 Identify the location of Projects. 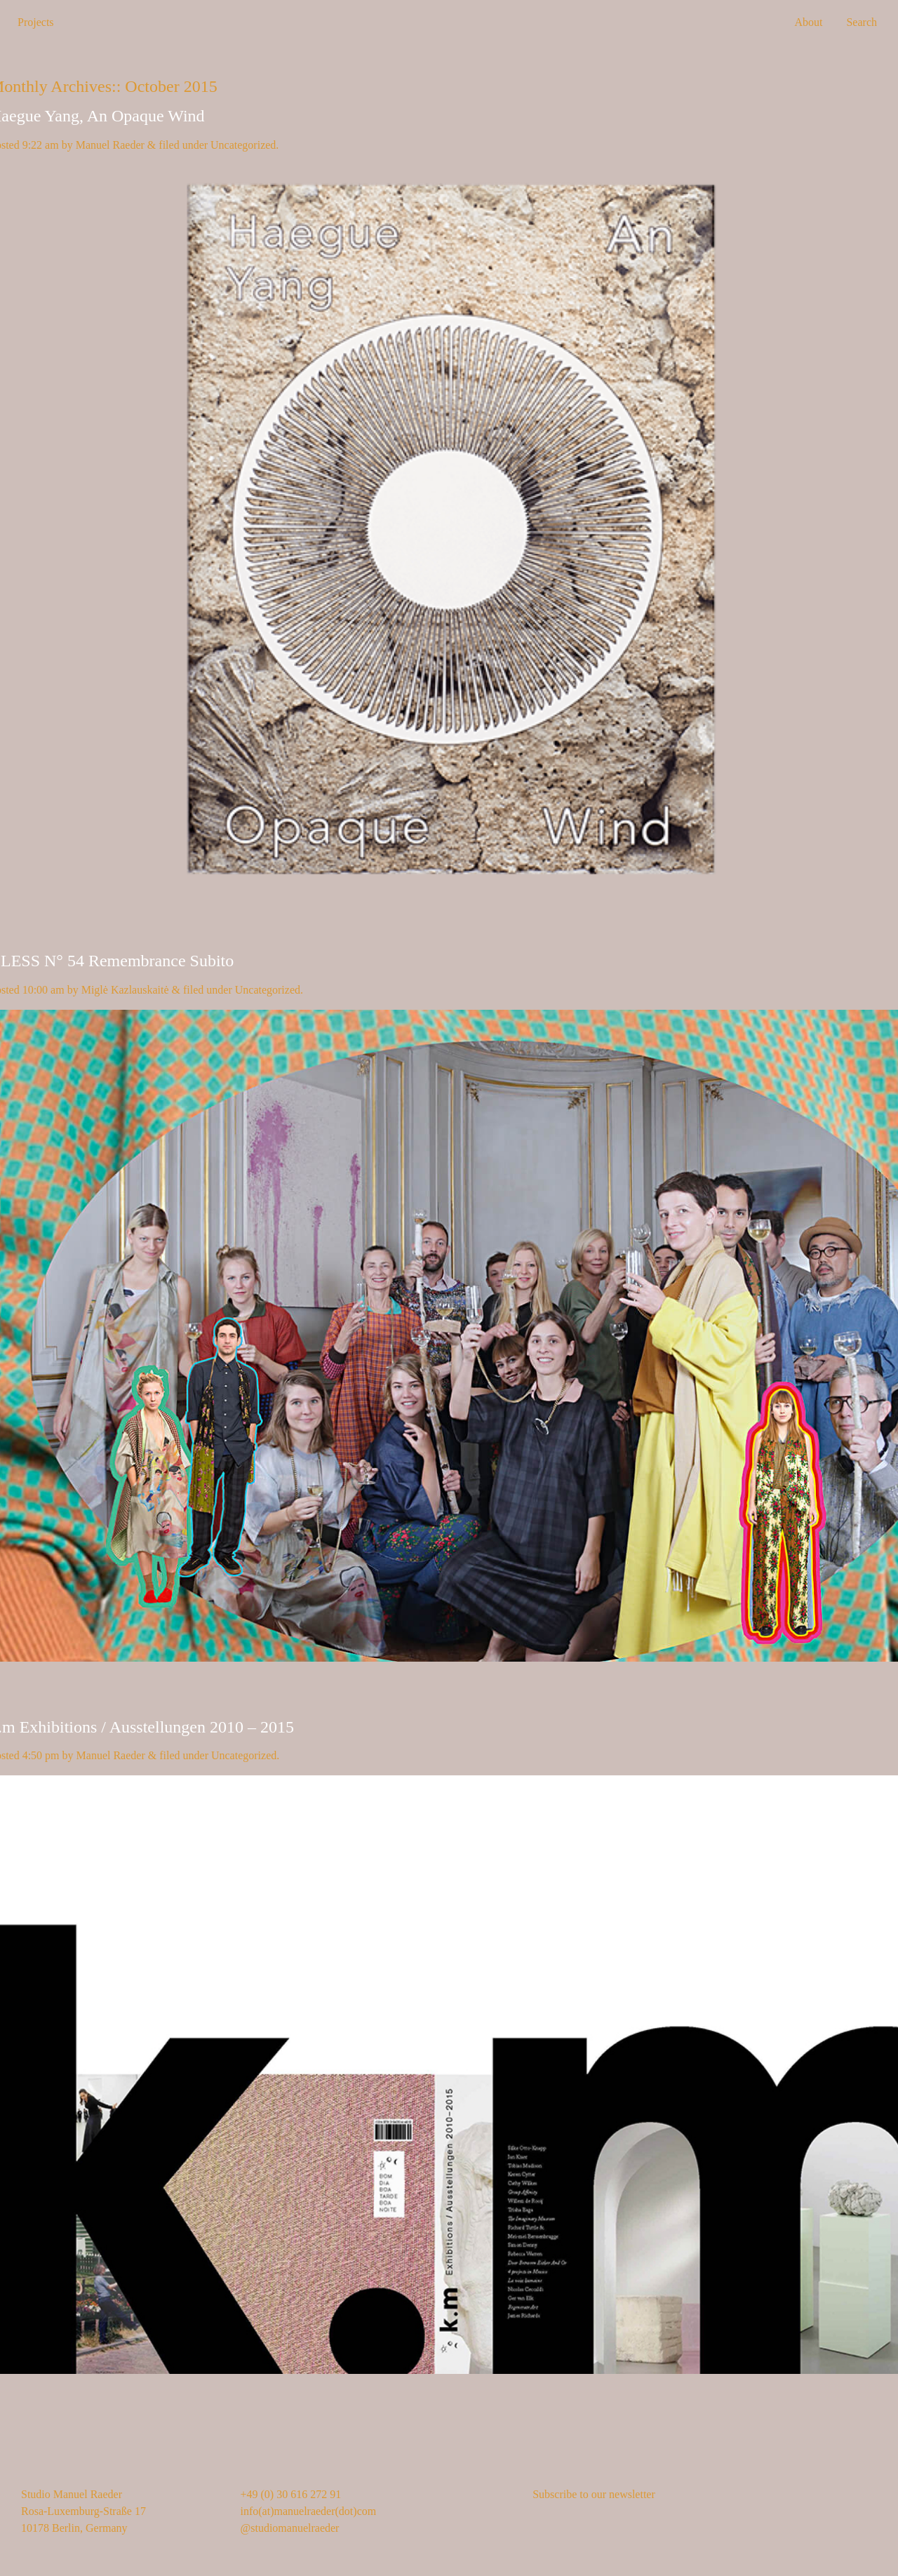
(36, 22).